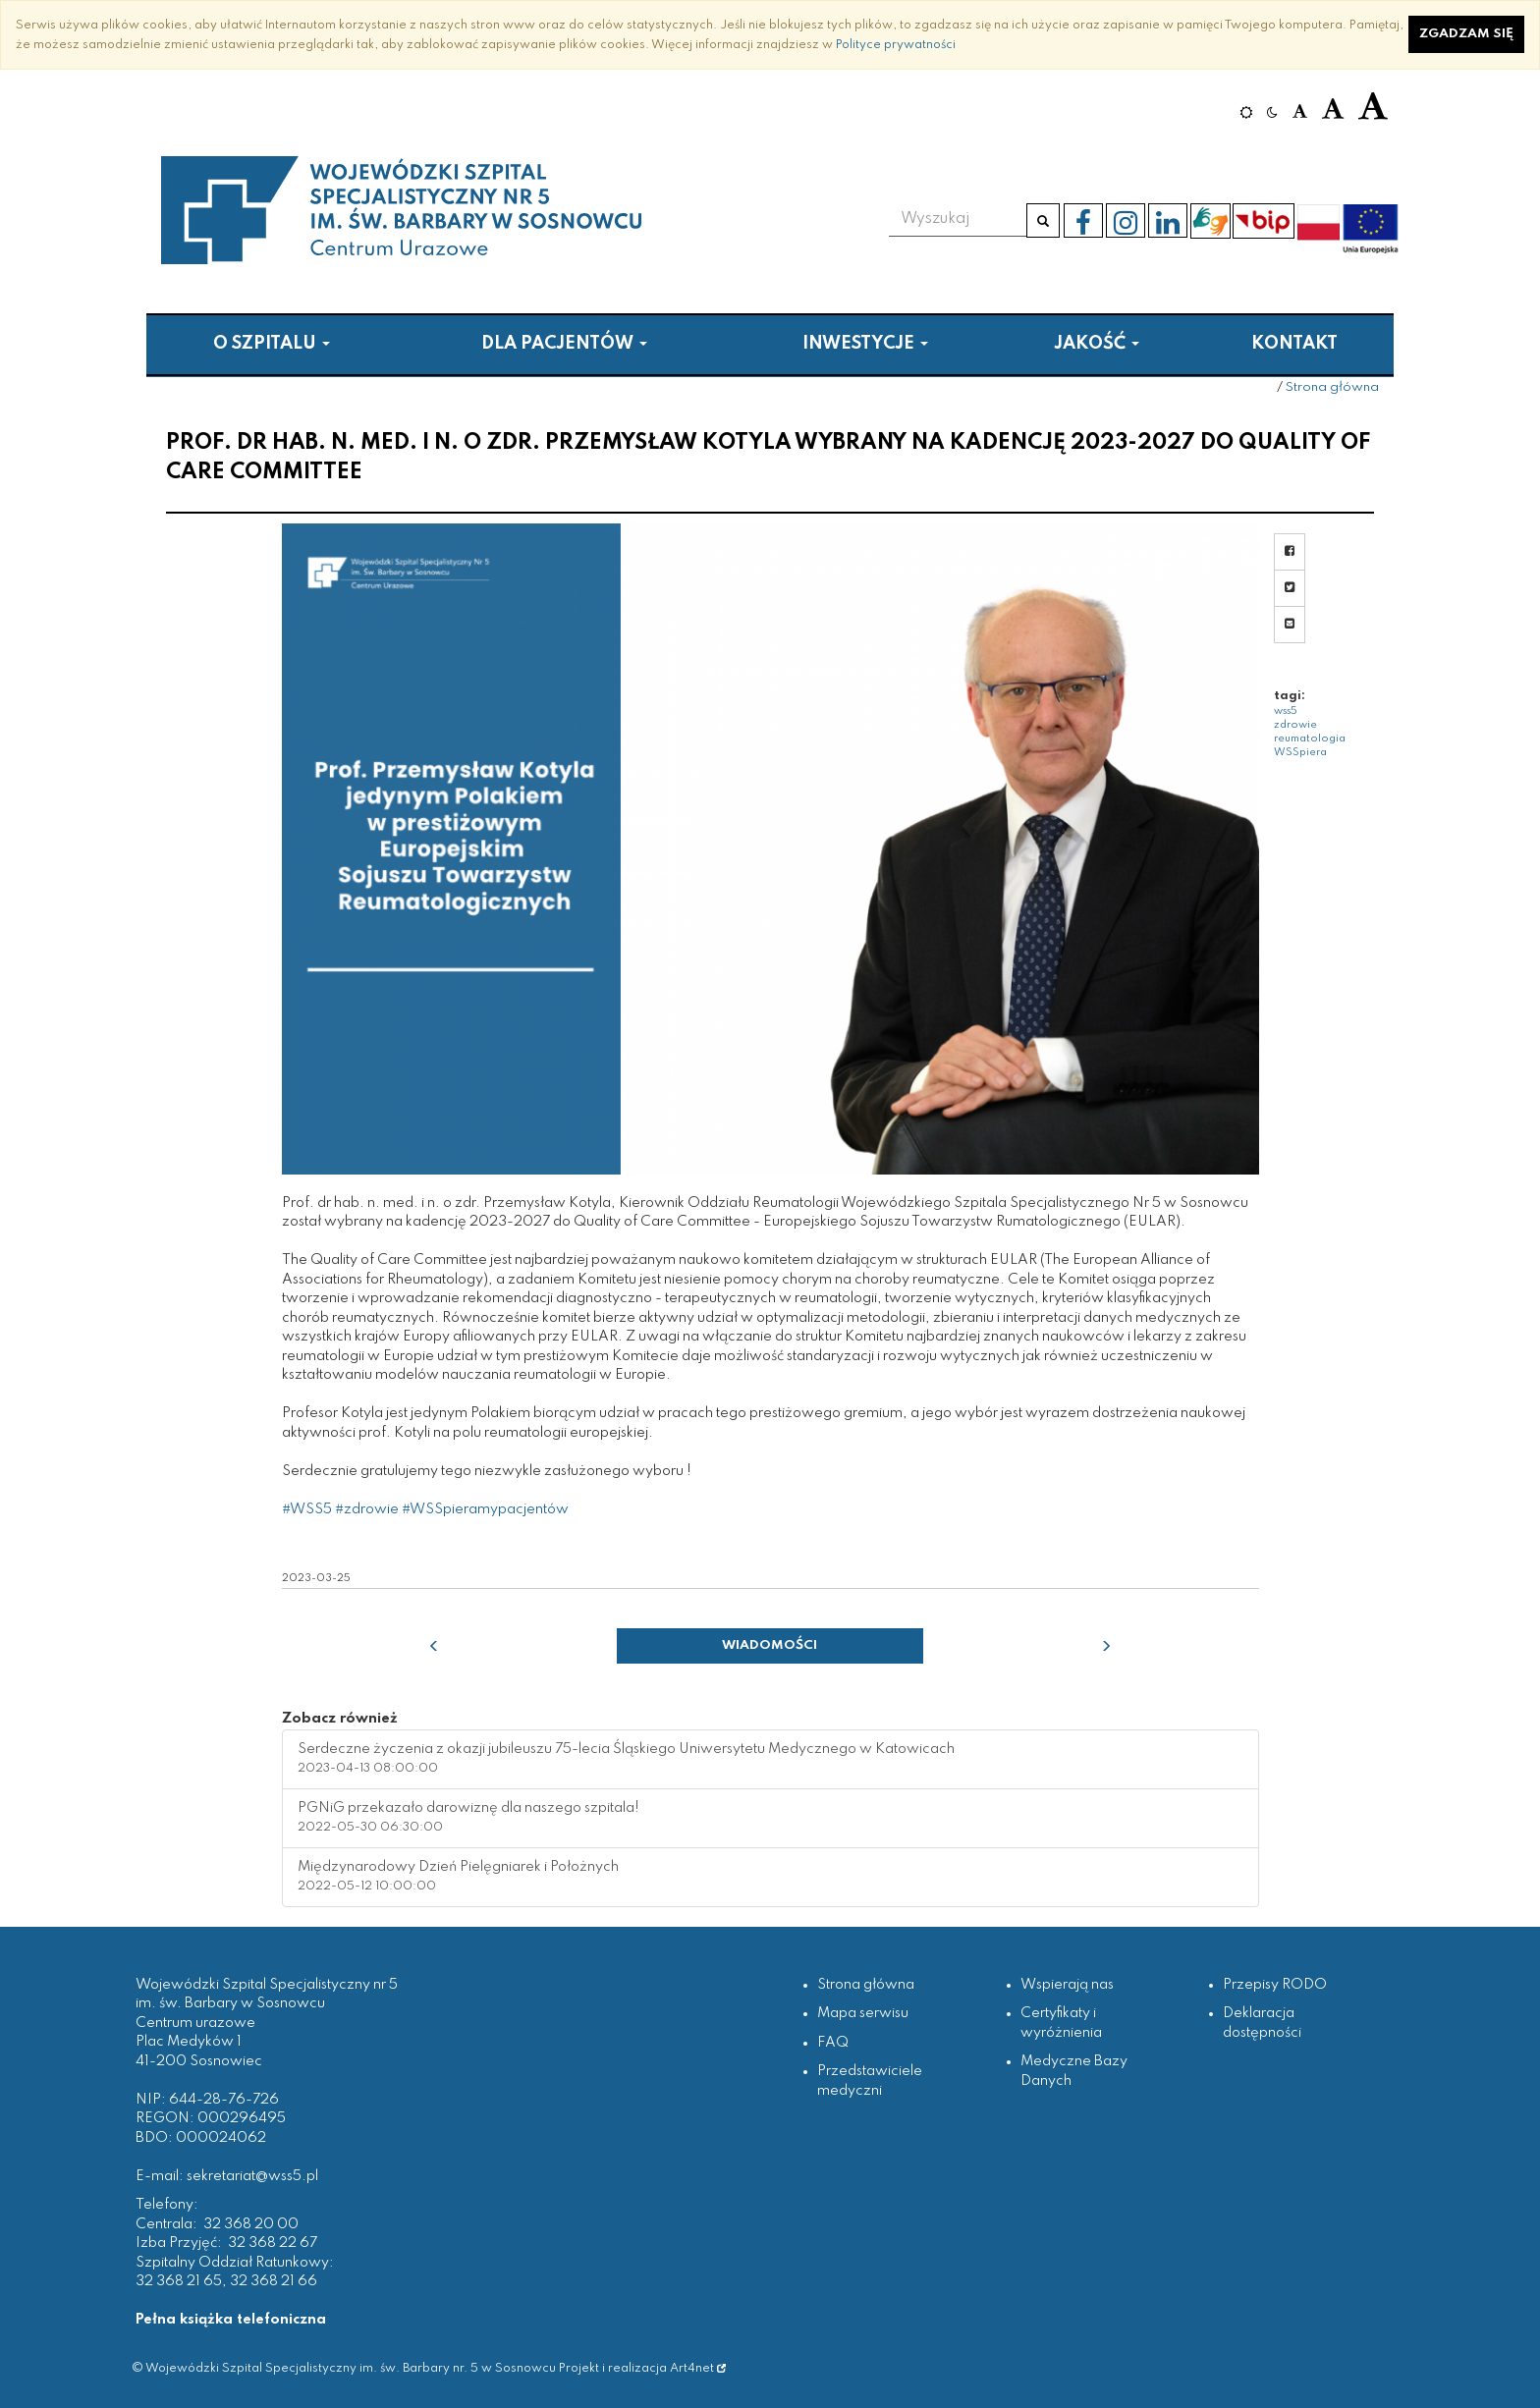 The image size is (1540, 2408). I want to click on Wiadomości, so click(769, 1645).